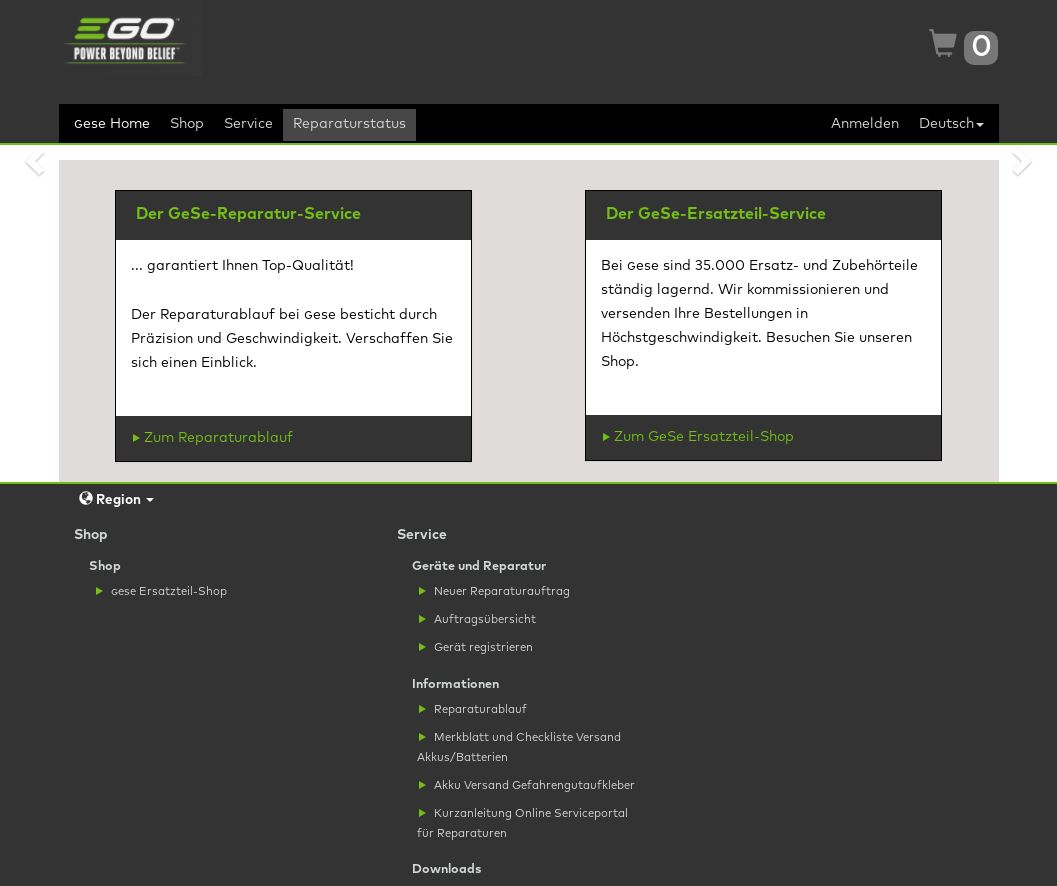 The height and width of the screenshot is (886, 1057). I want to click on Anmelden, so click(865, 124).